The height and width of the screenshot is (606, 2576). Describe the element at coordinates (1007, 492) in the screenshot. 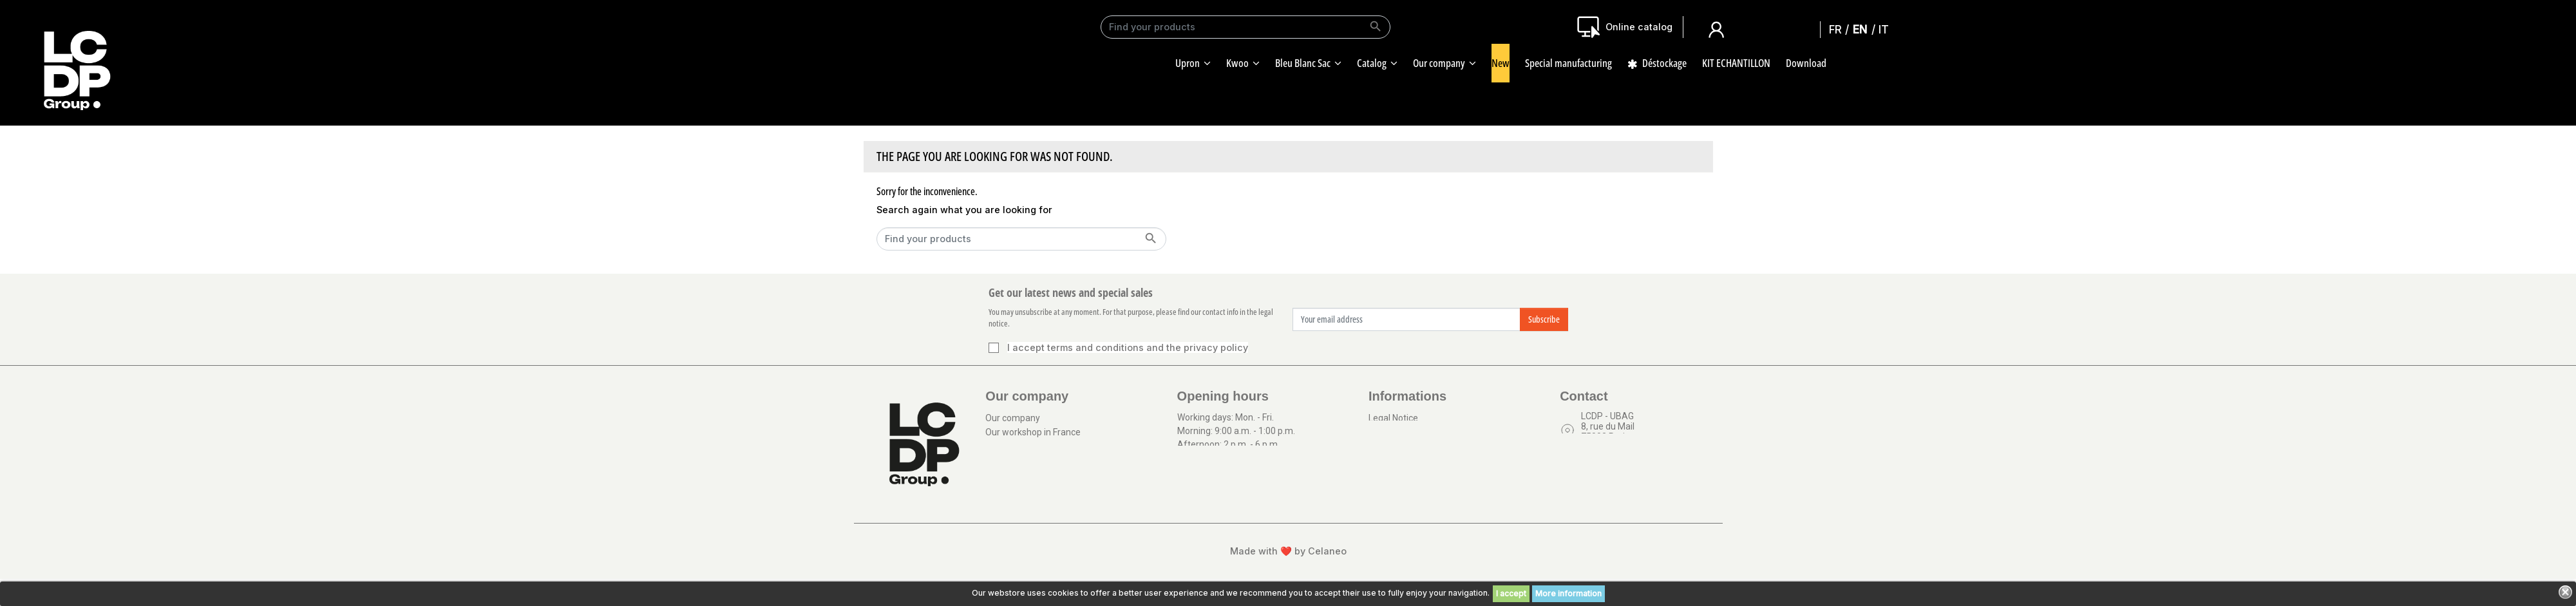

I see `Our logistic` at that location.